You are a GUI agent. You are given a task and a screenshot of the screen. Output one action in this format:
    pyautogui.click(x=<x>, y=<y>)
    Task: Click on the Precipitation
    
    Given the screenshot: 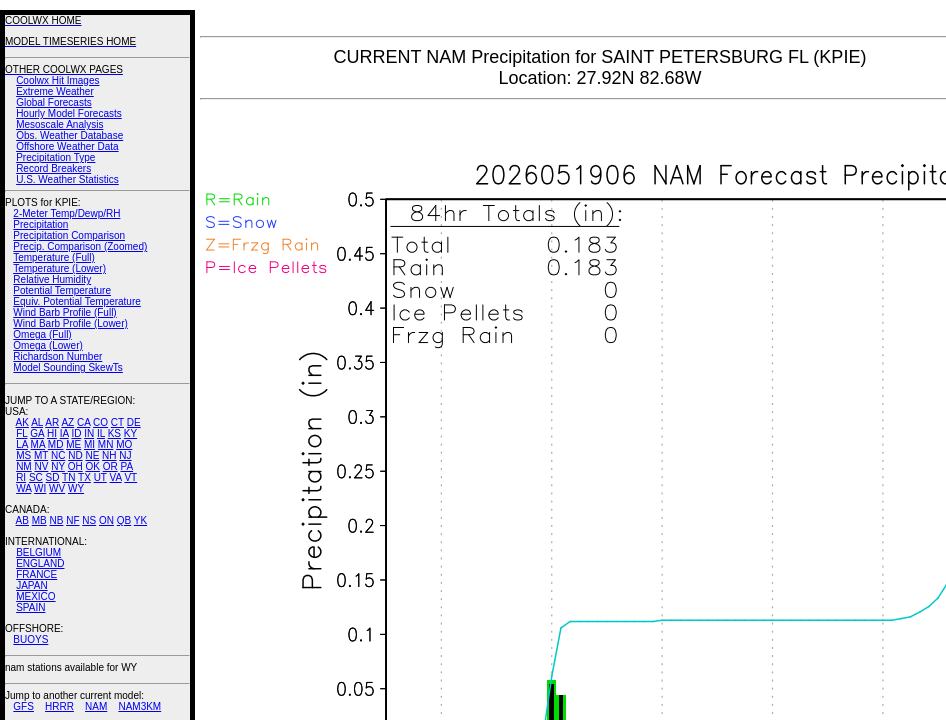 What is the action you would take?
    pyautogui.click(x=40, y=224)
    